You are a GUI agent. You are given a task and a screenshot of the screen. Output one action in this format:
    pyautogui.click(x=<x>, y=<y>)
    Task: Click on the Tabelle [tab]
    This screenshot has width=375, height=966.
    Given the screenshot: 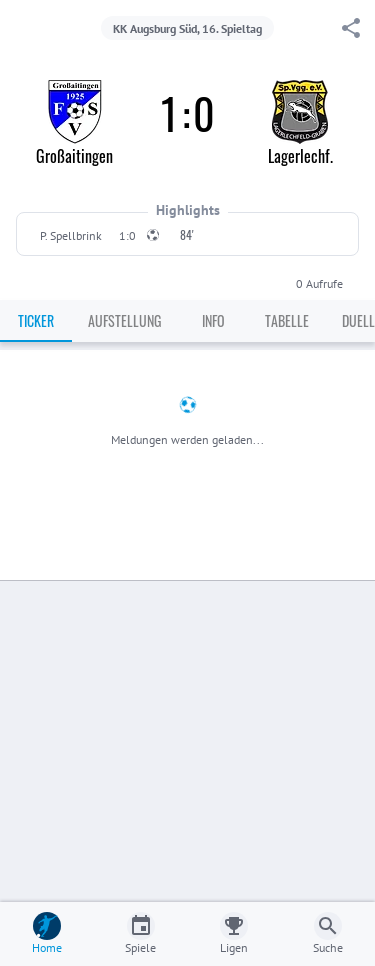 What is the action you would take?
    pyautogui.click(x=287, y=320)
    